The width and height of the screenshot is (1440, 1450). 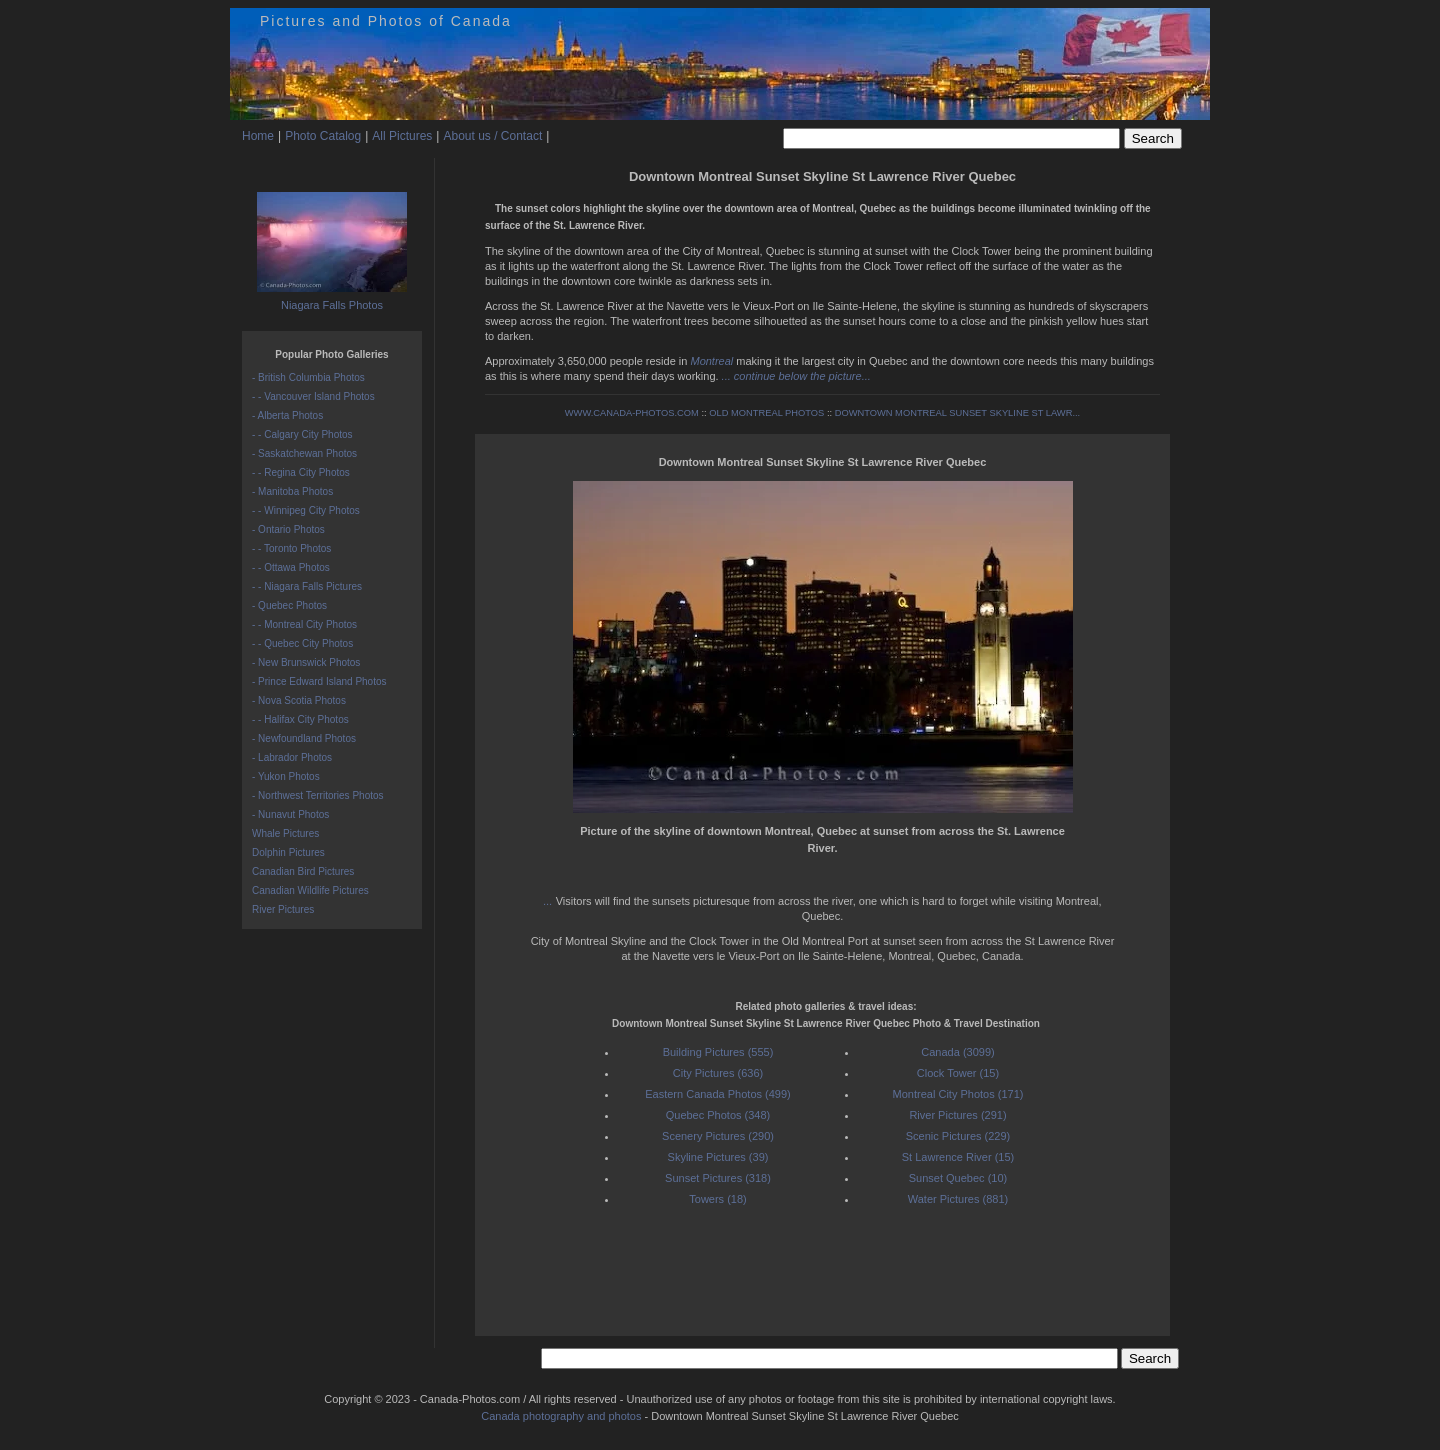 What do you see at coordinates (958, 1094) in the screenshot?
I see `Montreal City Photos (171)` at bounding box center [958, 1094].